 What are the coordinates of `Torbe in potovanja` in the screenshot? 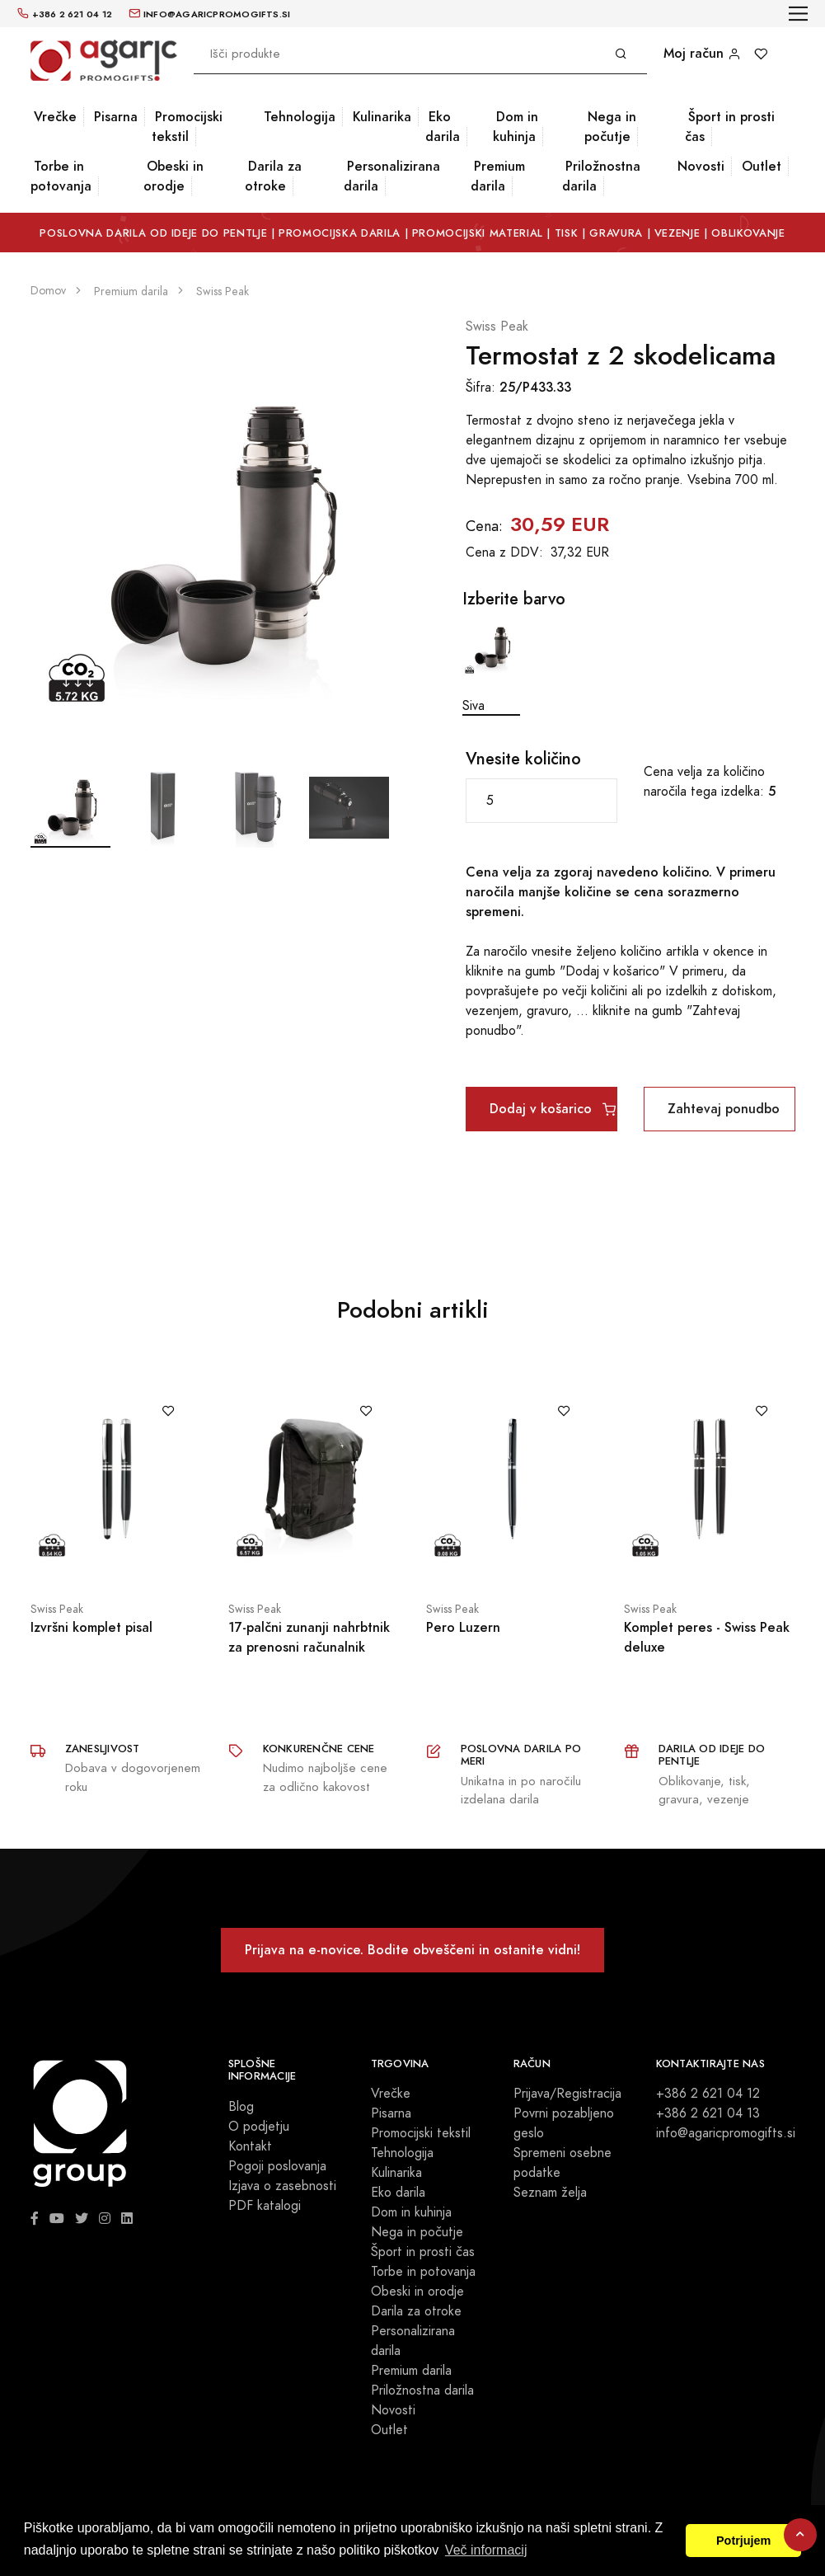 It's located at (60, 176).